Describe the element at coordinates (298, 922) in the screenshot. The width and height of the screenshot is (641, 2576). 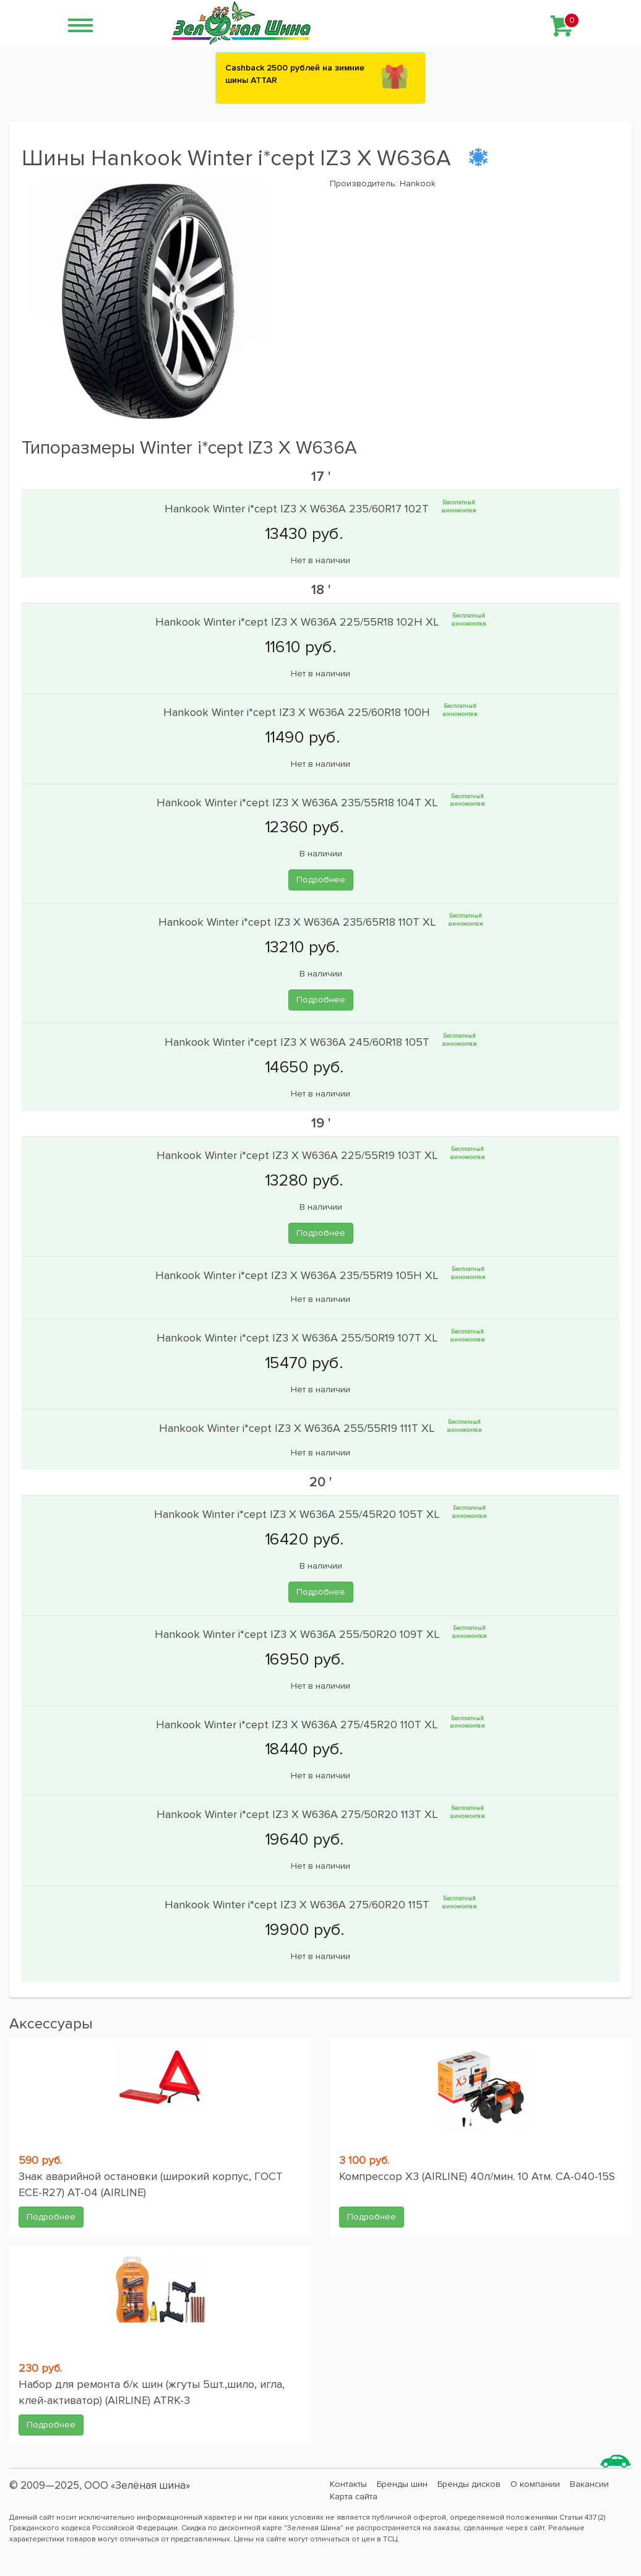
I see `Hankook Winter i*cept IZ3 X W636A 235/65R18 110T XL` at that location.